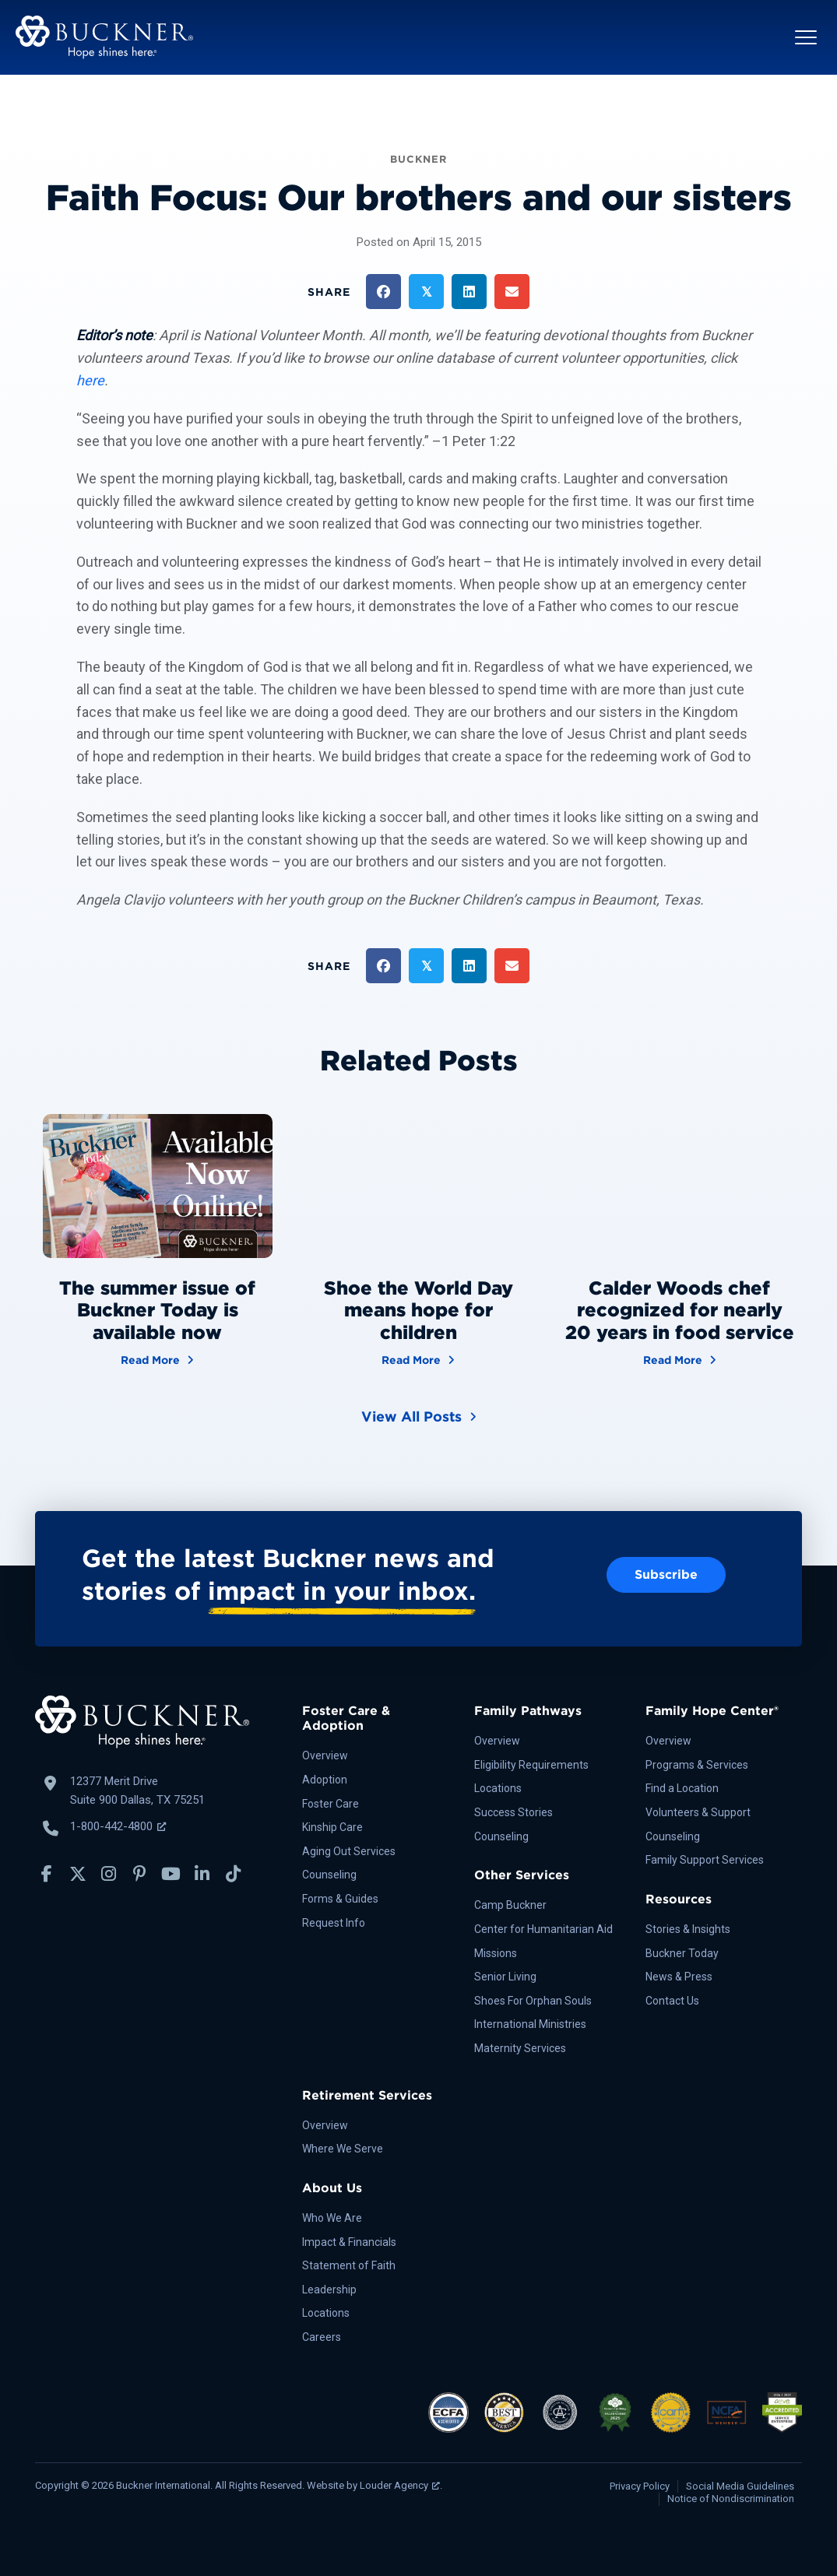  What do you see at coordinates (325, 1755) in the screenshot?
I see `Overview` at bounding box center [325, 1755].